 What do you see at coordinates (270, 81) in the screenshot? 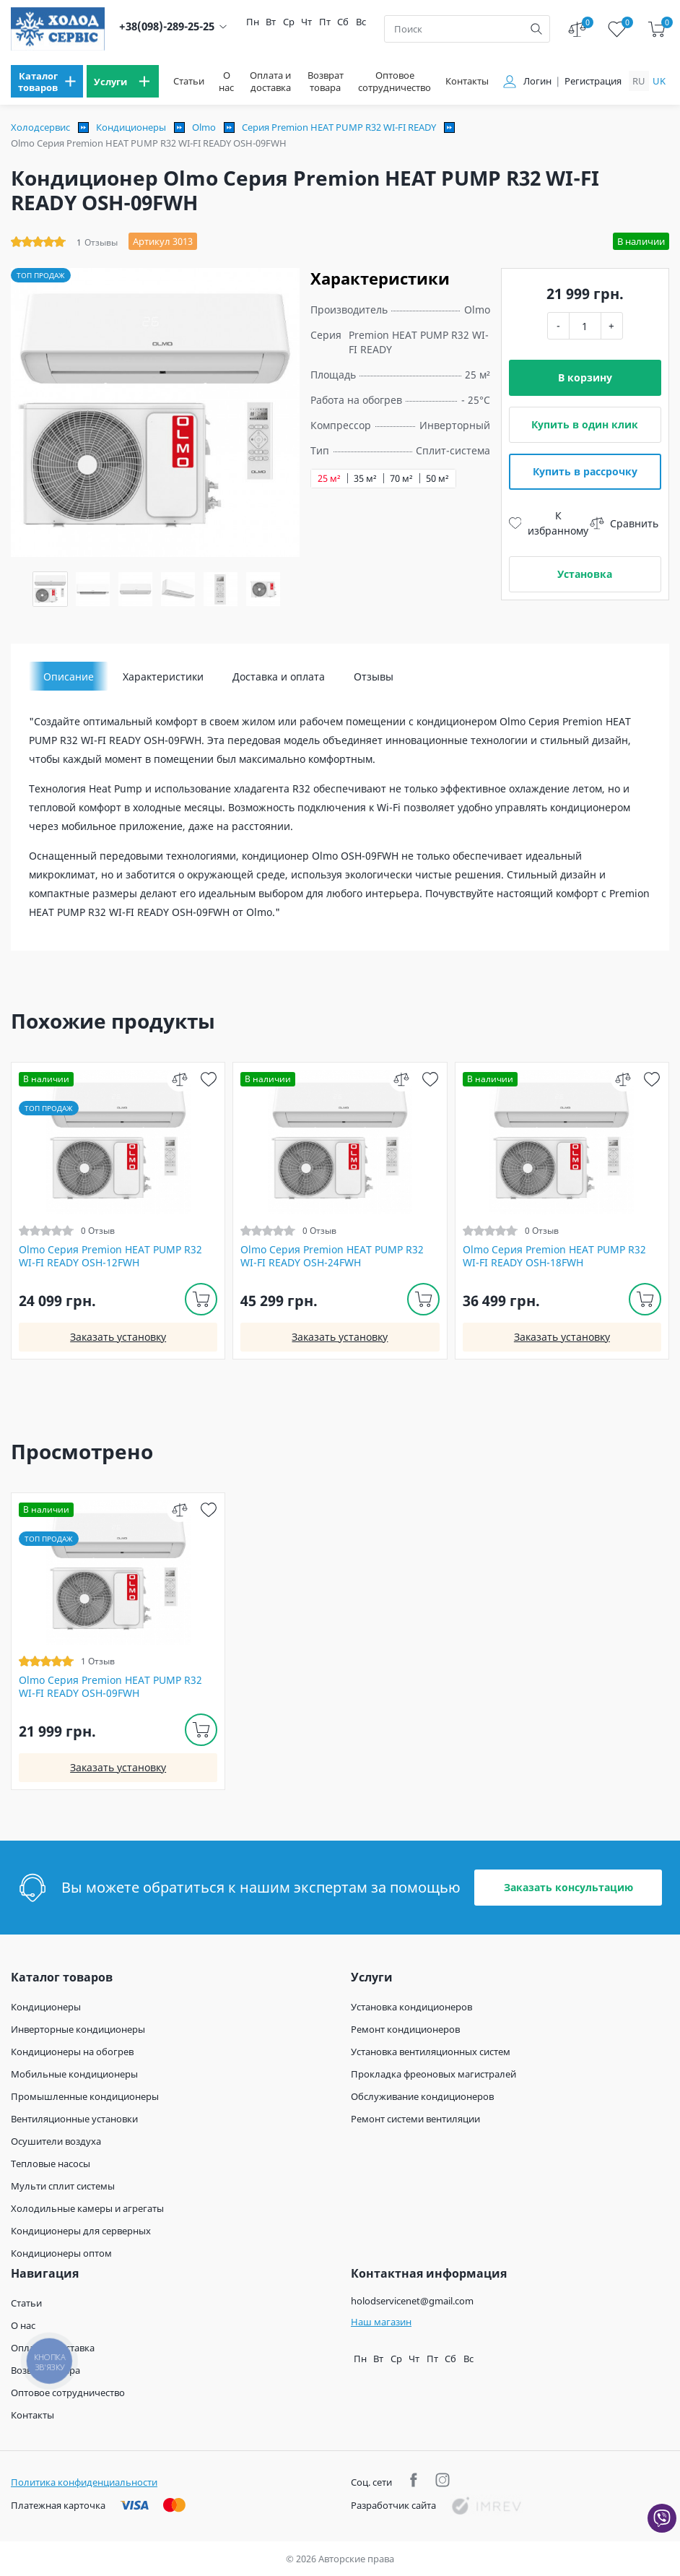
I see `Оплата и доставка` at bounding box center [270, 81].